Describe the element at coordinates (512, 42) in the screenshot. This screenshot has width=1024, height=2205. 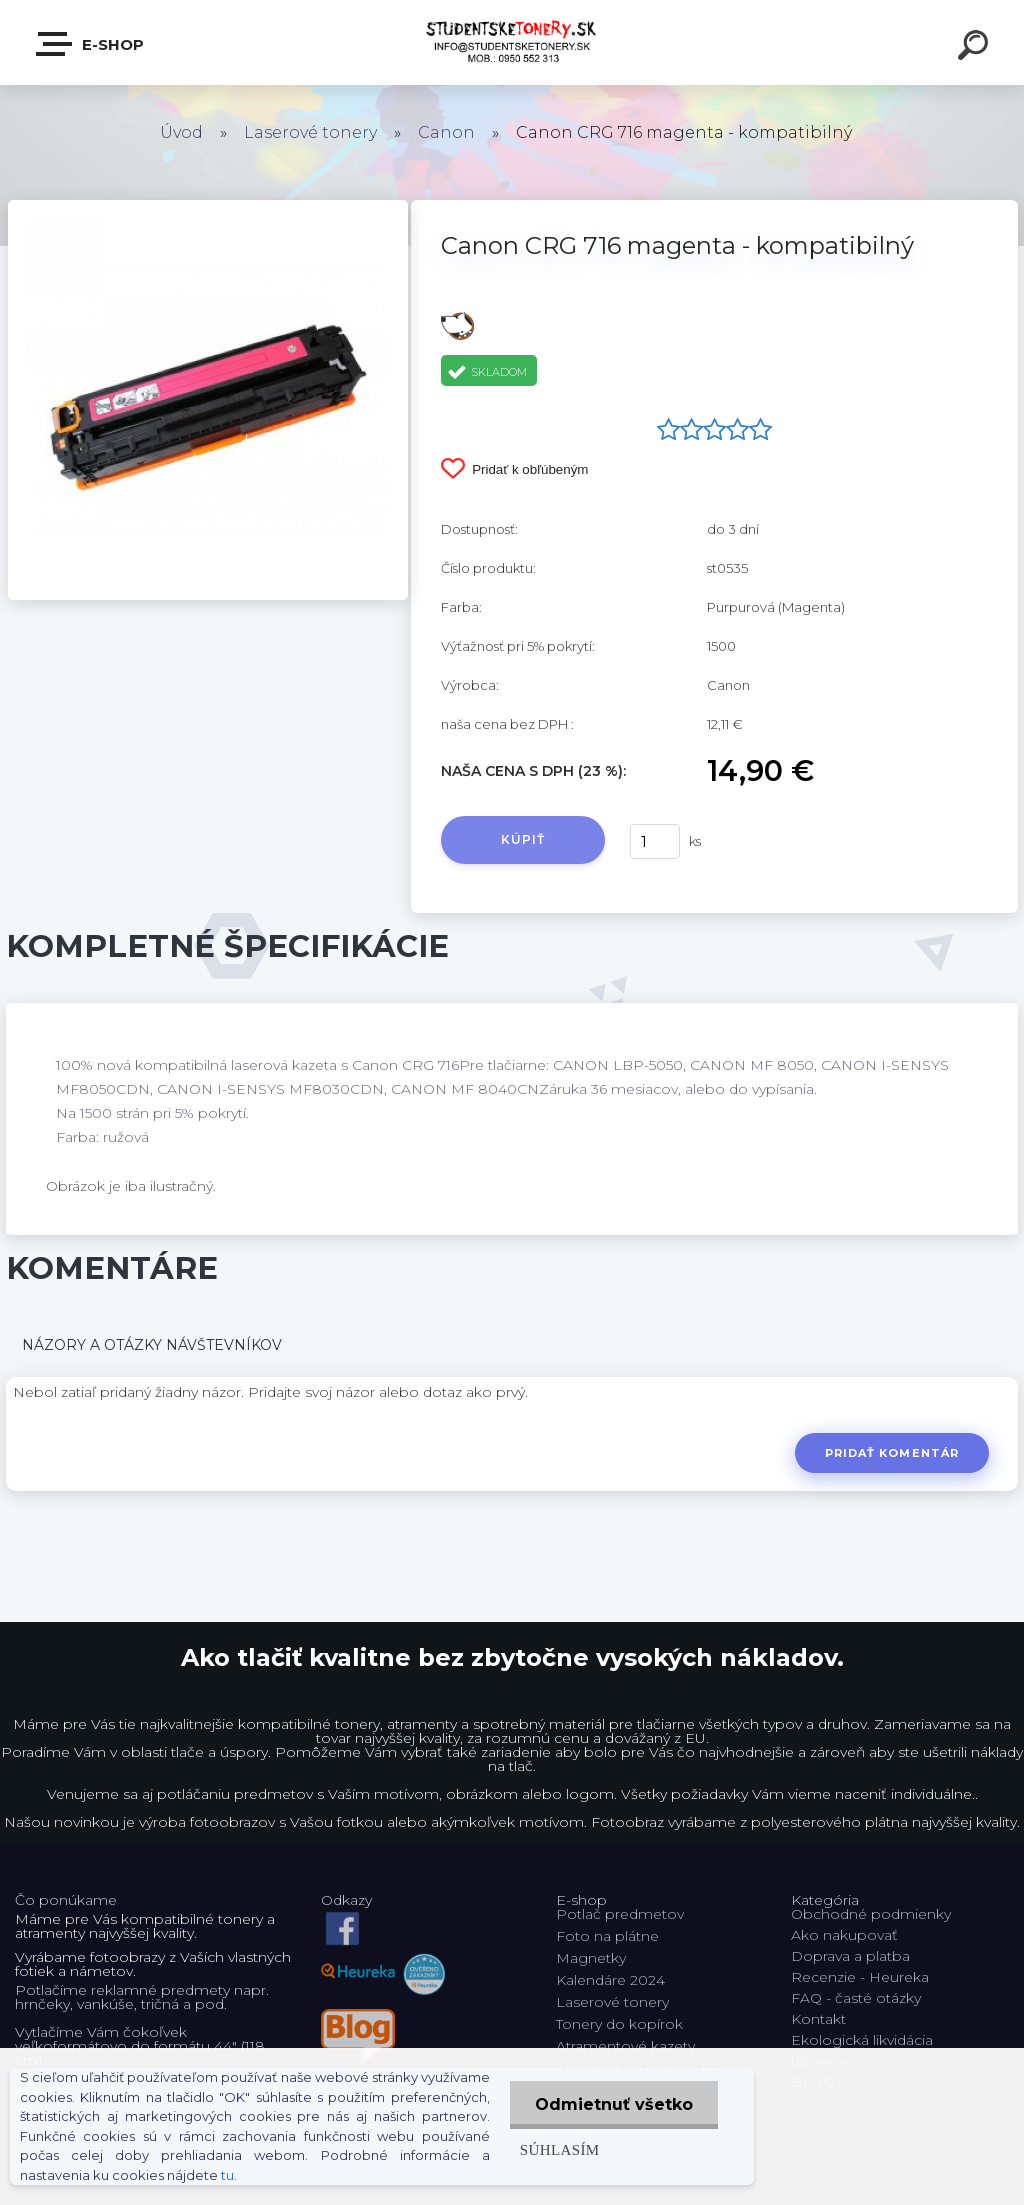
I see `[Logo]` at that location.